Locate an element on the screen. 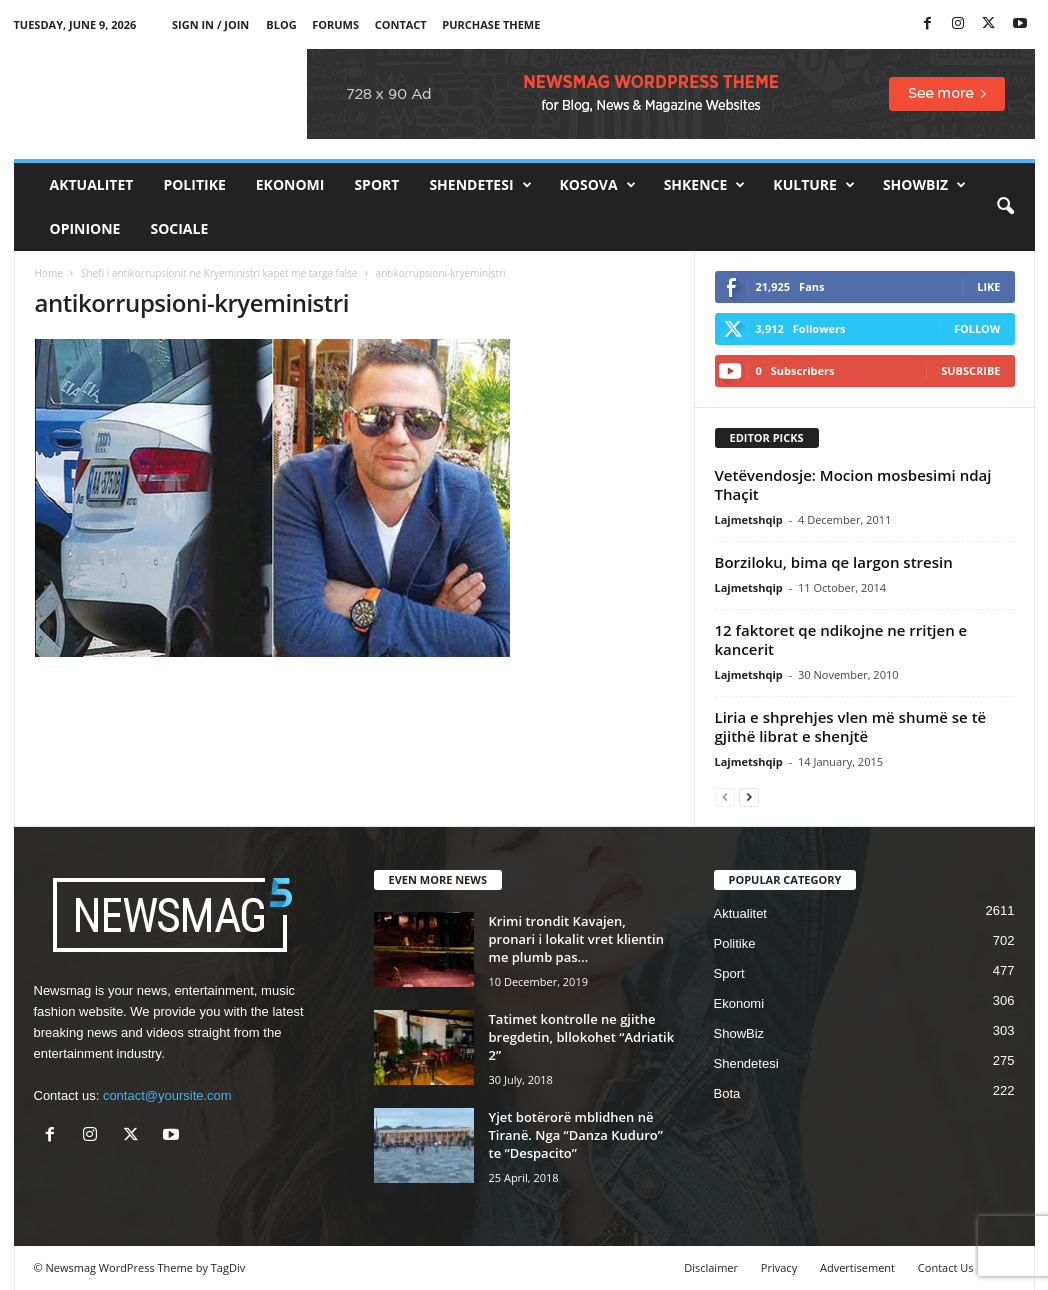  Subscribe is located at coordinates (970, 370).